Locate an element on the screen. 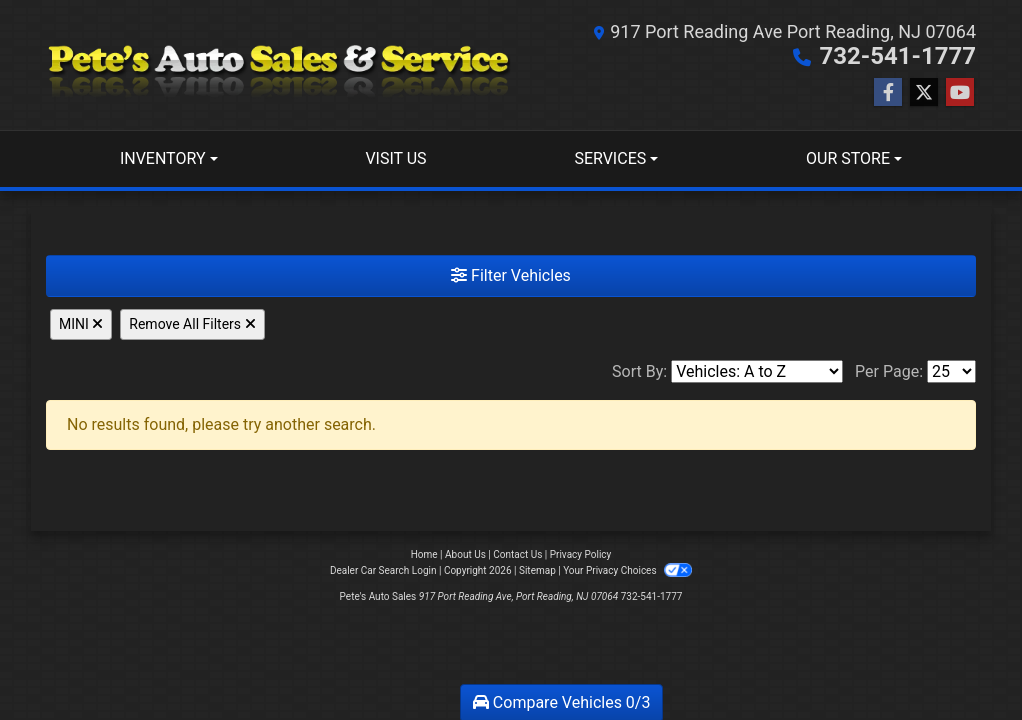  Privacy Policy [Privacy] is located at coordinates (581, 554).